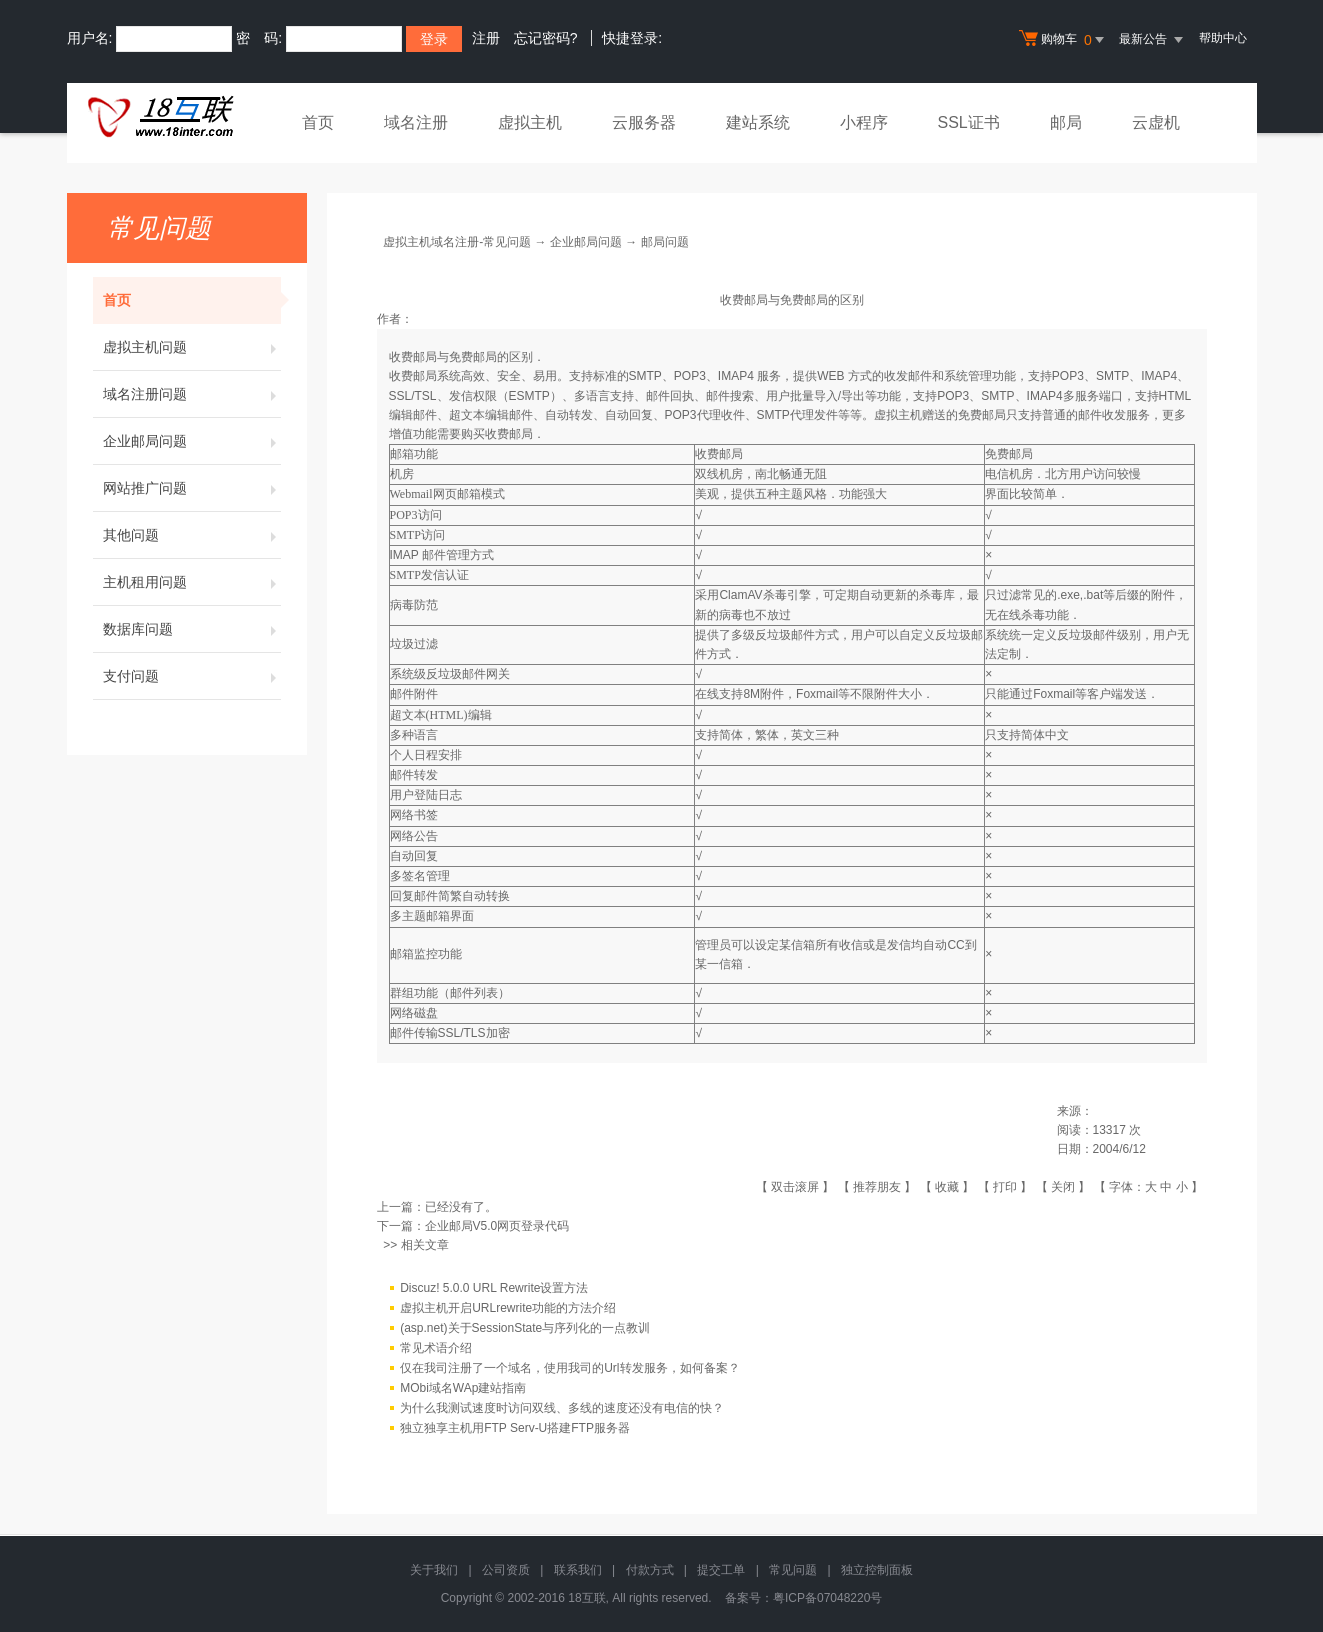 The height and width of the screenshot is (1632, 1323). Describe the element at coordinates (192, 629) in the screenshot. I see `数据库问题` at that location.